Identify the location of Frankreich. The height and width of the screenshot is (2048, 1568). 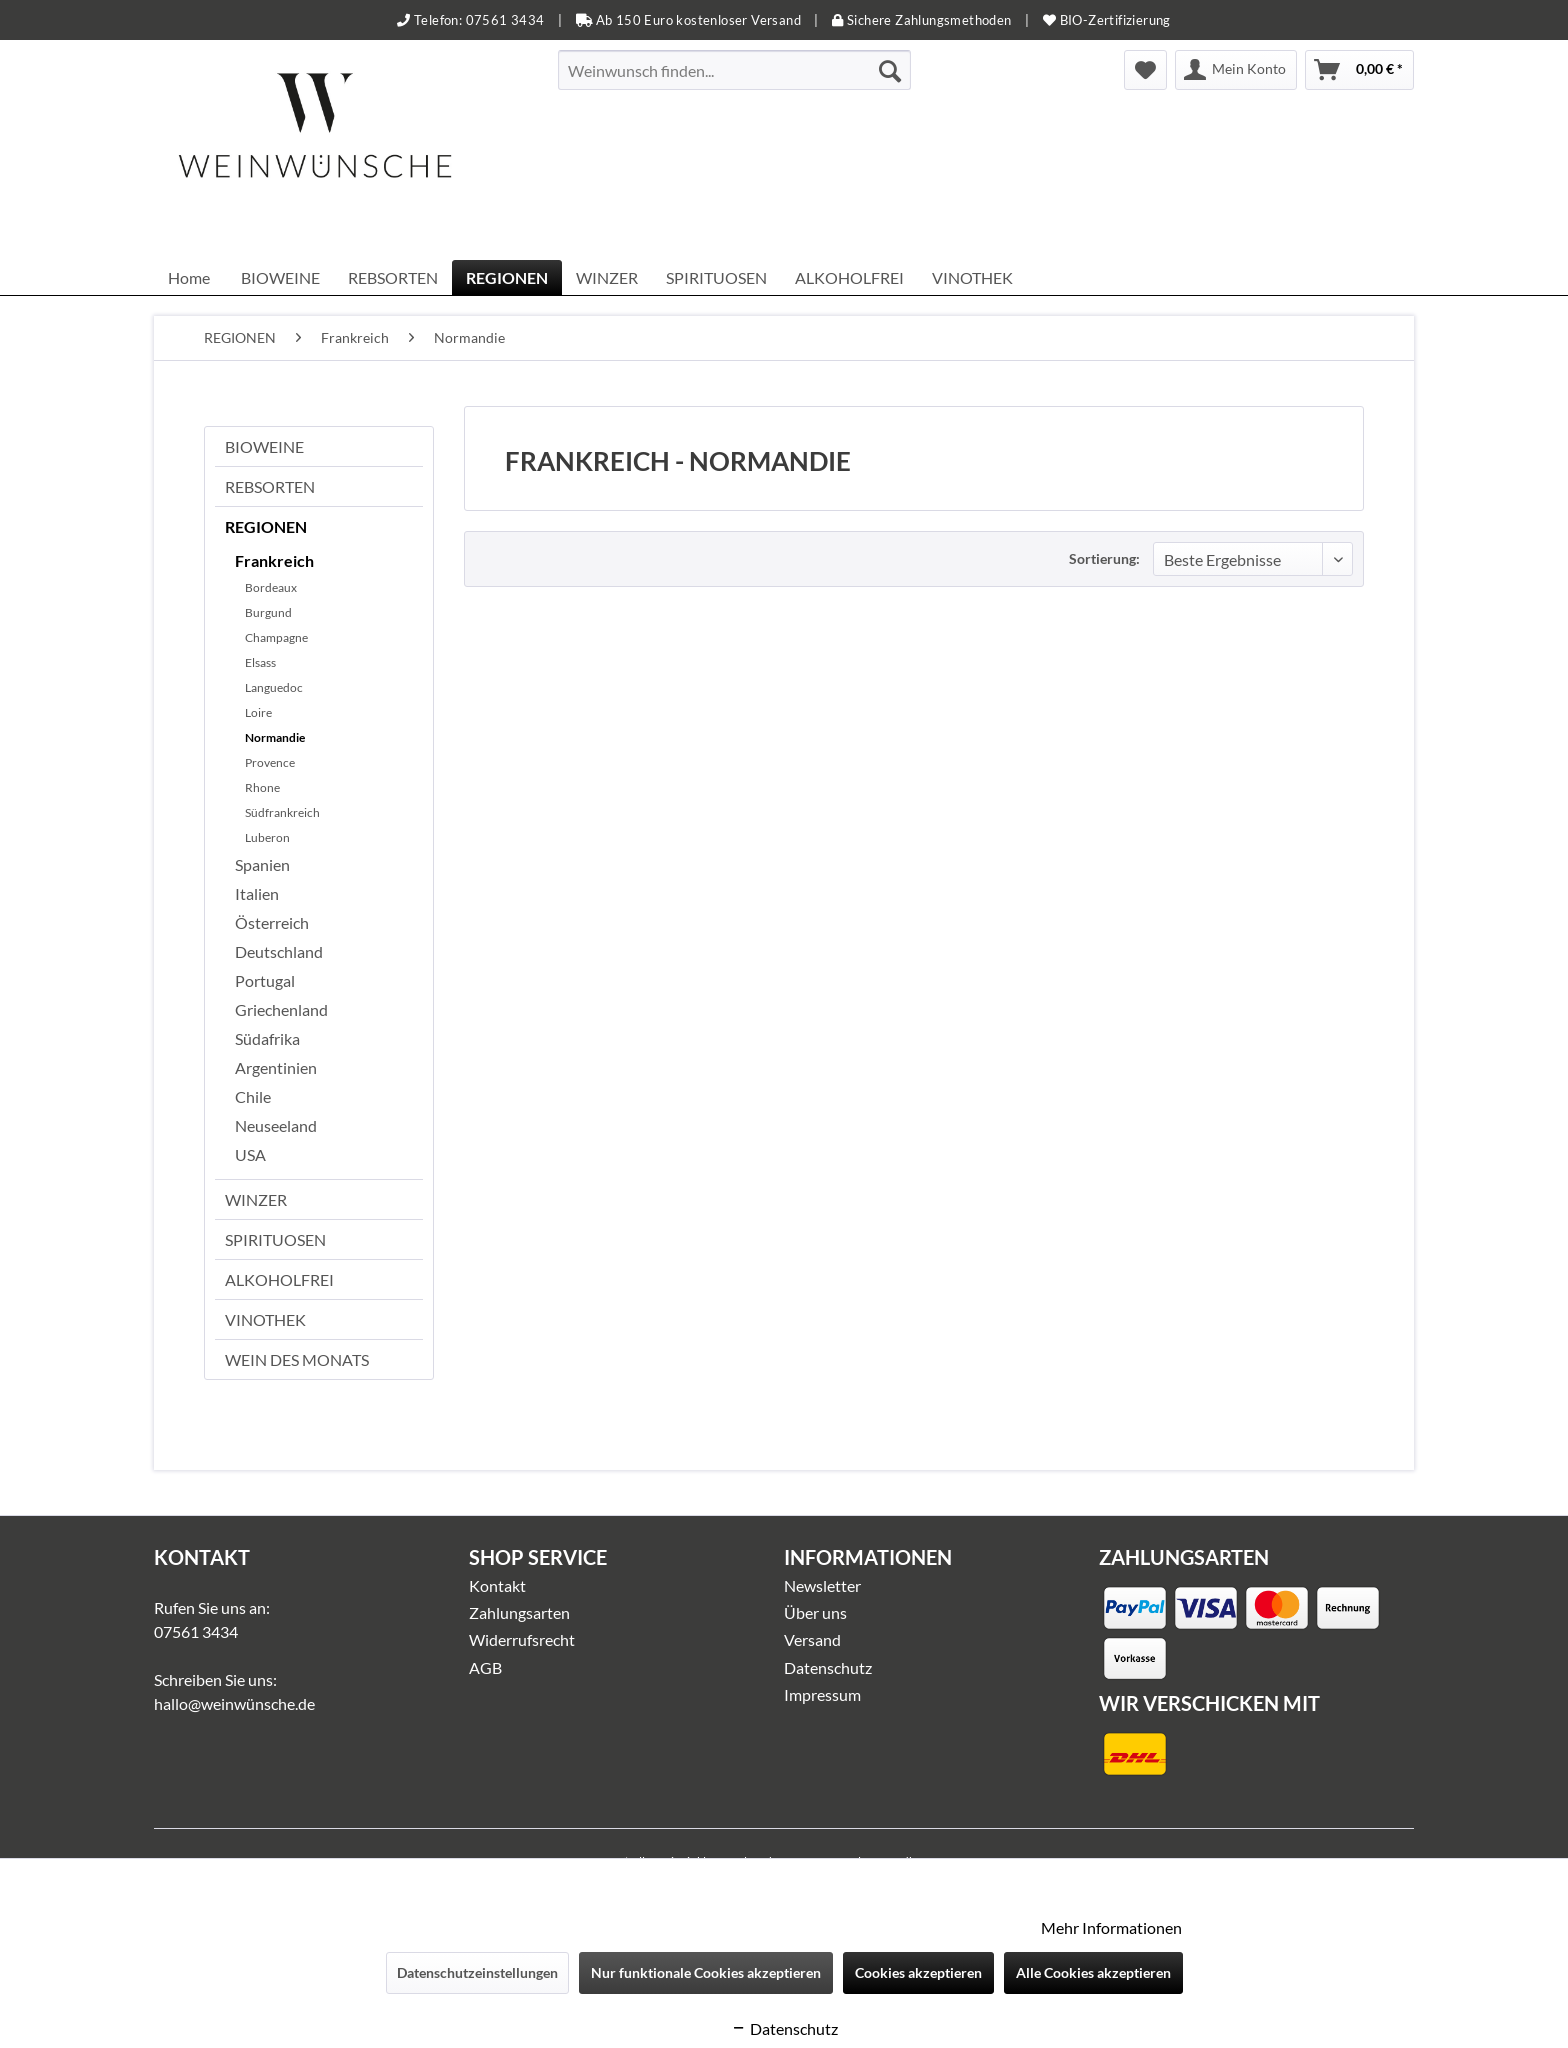
(274, 560).